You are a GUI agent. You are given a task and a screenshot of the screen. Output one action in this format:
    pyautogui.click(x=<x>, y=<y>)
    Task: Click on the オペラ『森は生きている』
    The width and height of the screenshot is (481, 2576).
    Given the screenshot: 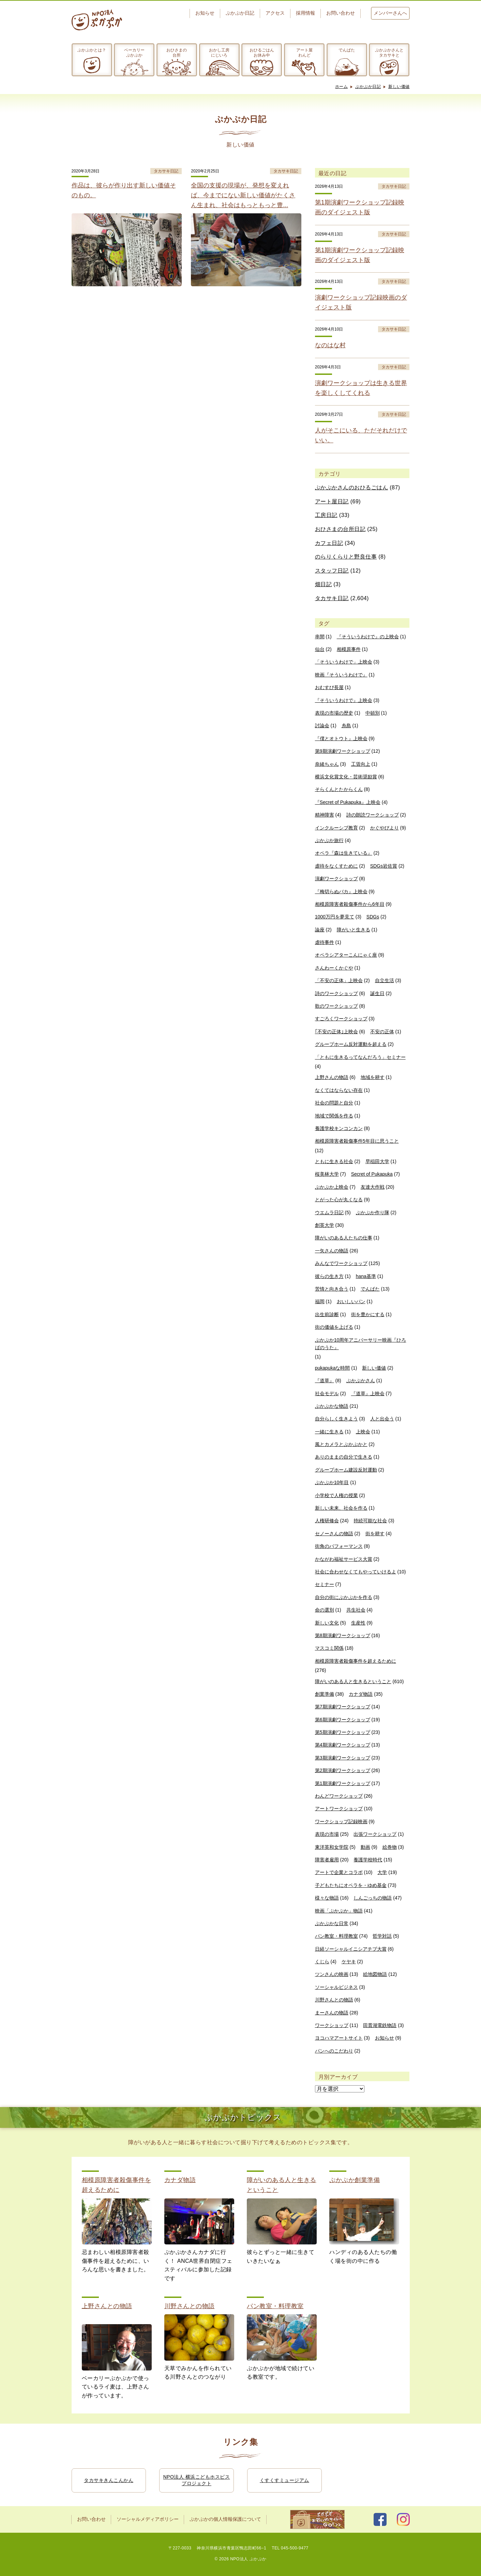 What is the action you would take?
    pyautogui.click(x=343, y=853)
    